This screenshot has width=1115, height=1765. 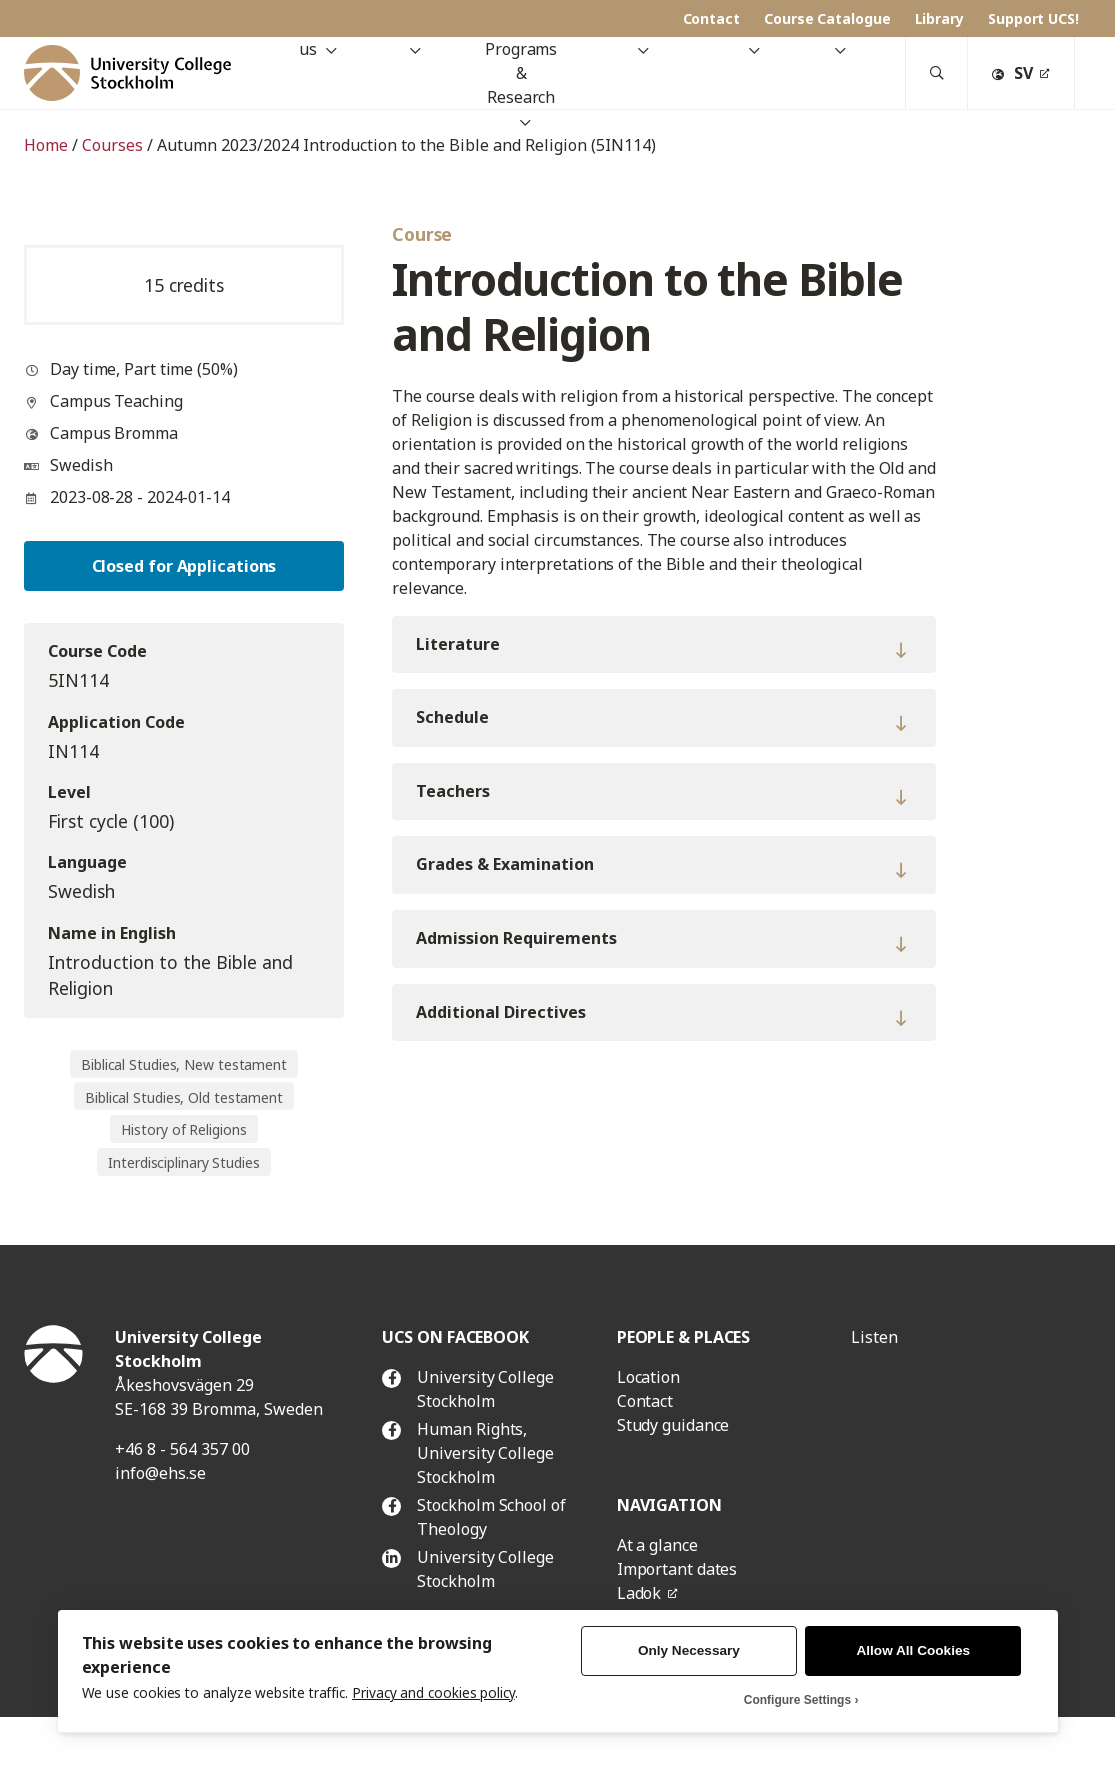 I want to click on Privacy and cookies policy, so click(x=433, y=1692).